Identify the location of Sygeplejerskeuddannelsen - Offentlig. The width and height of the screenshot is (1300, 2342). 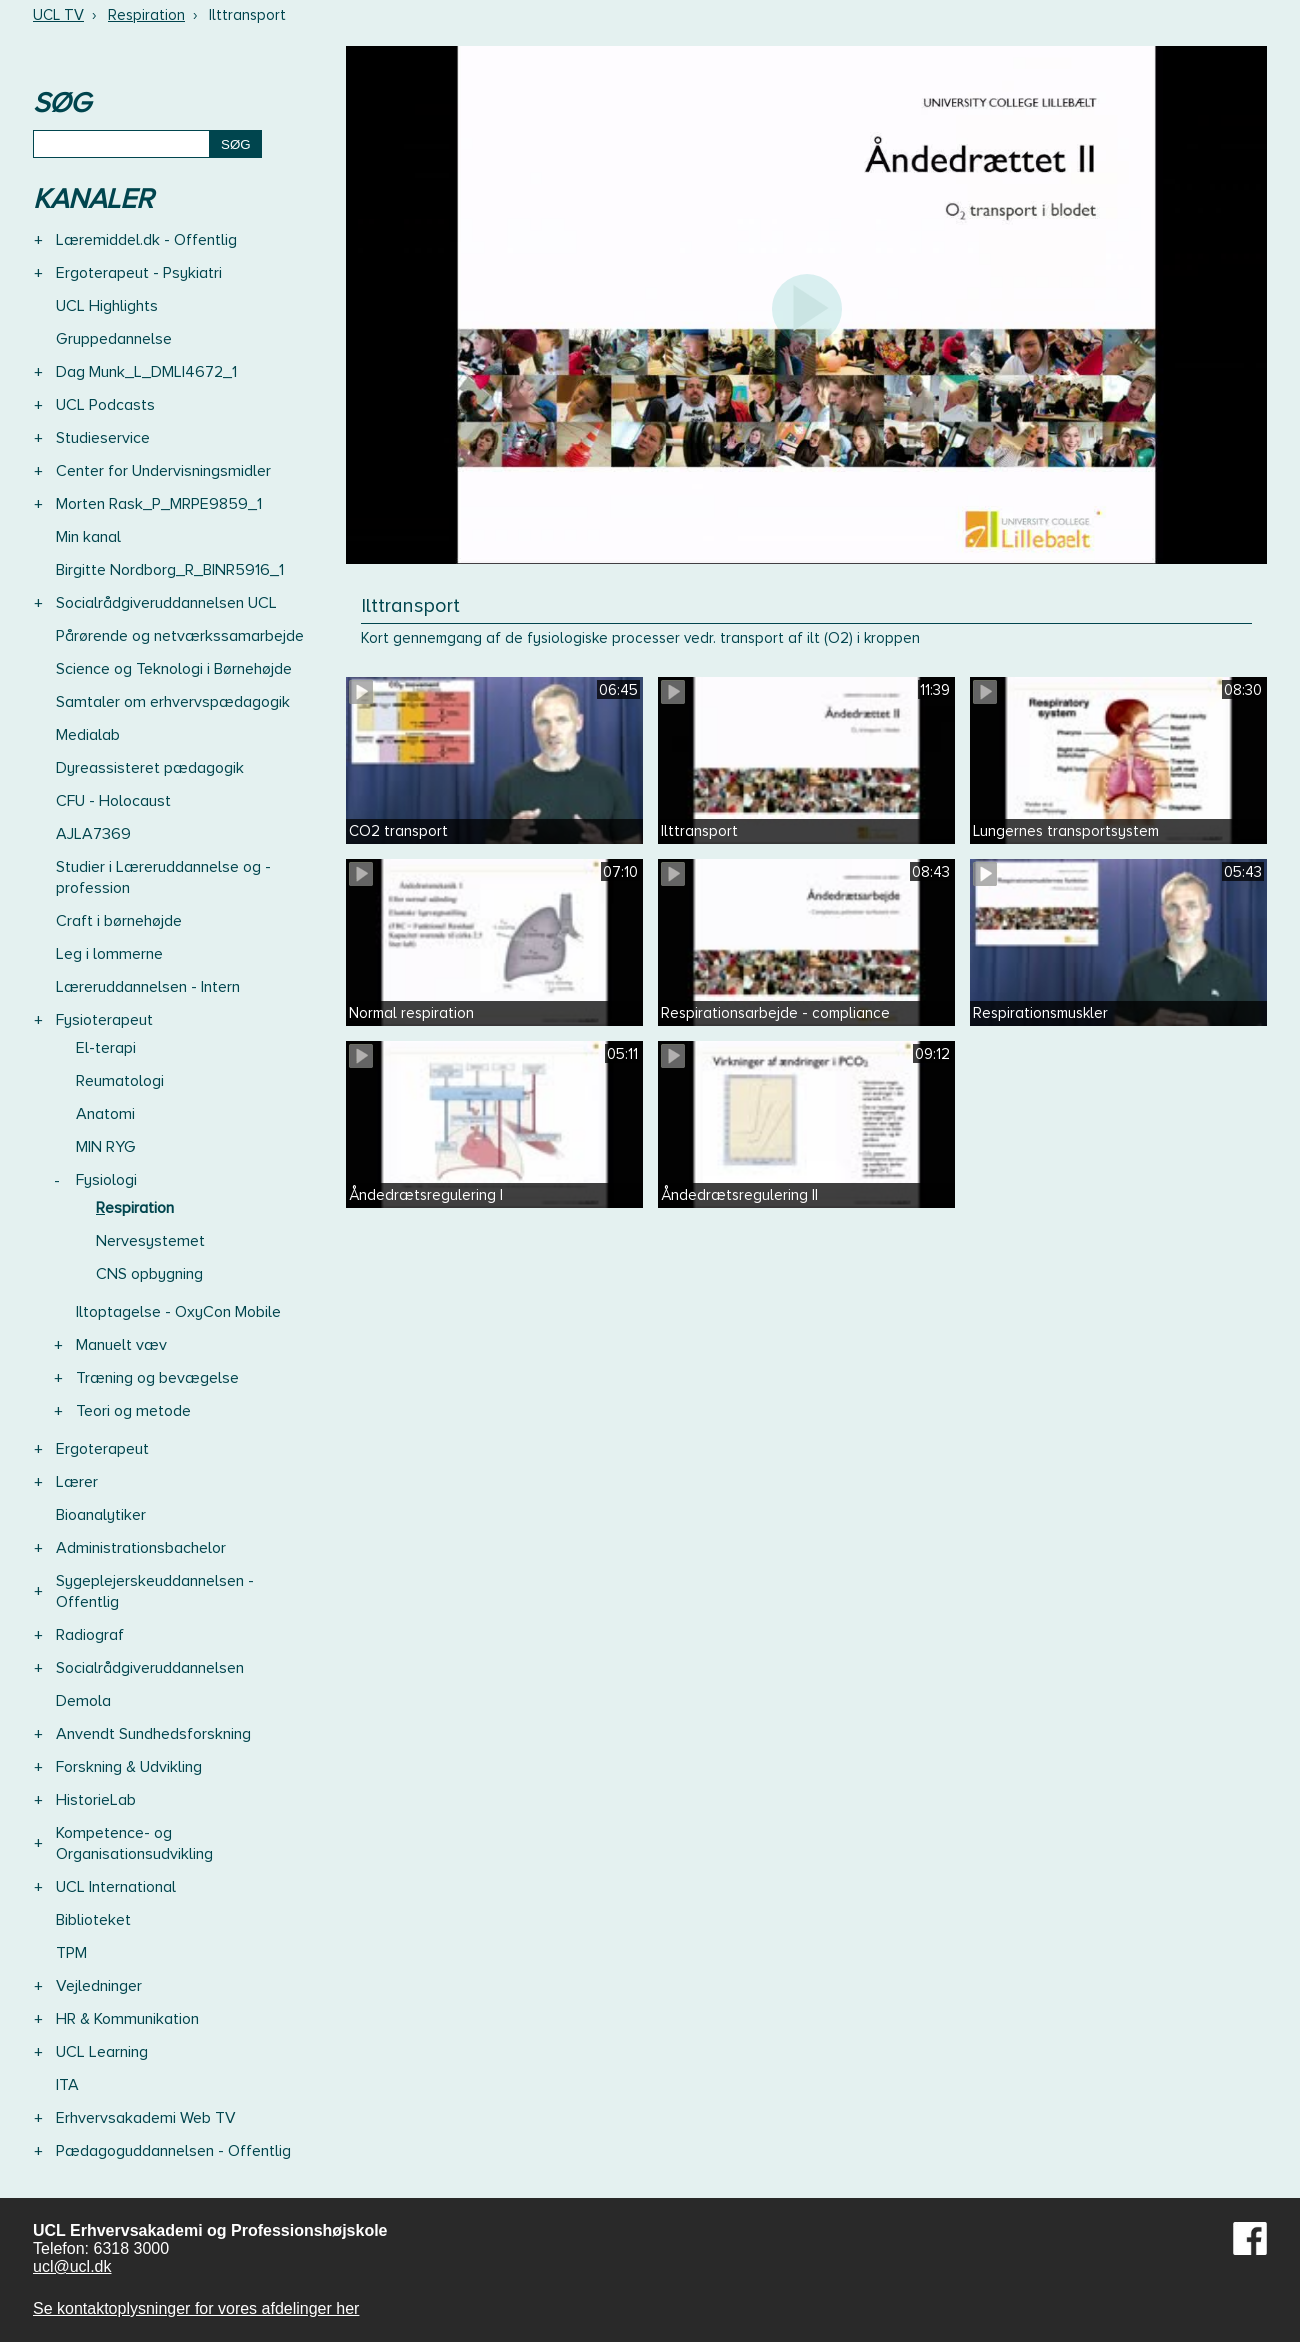
(155, 1591).